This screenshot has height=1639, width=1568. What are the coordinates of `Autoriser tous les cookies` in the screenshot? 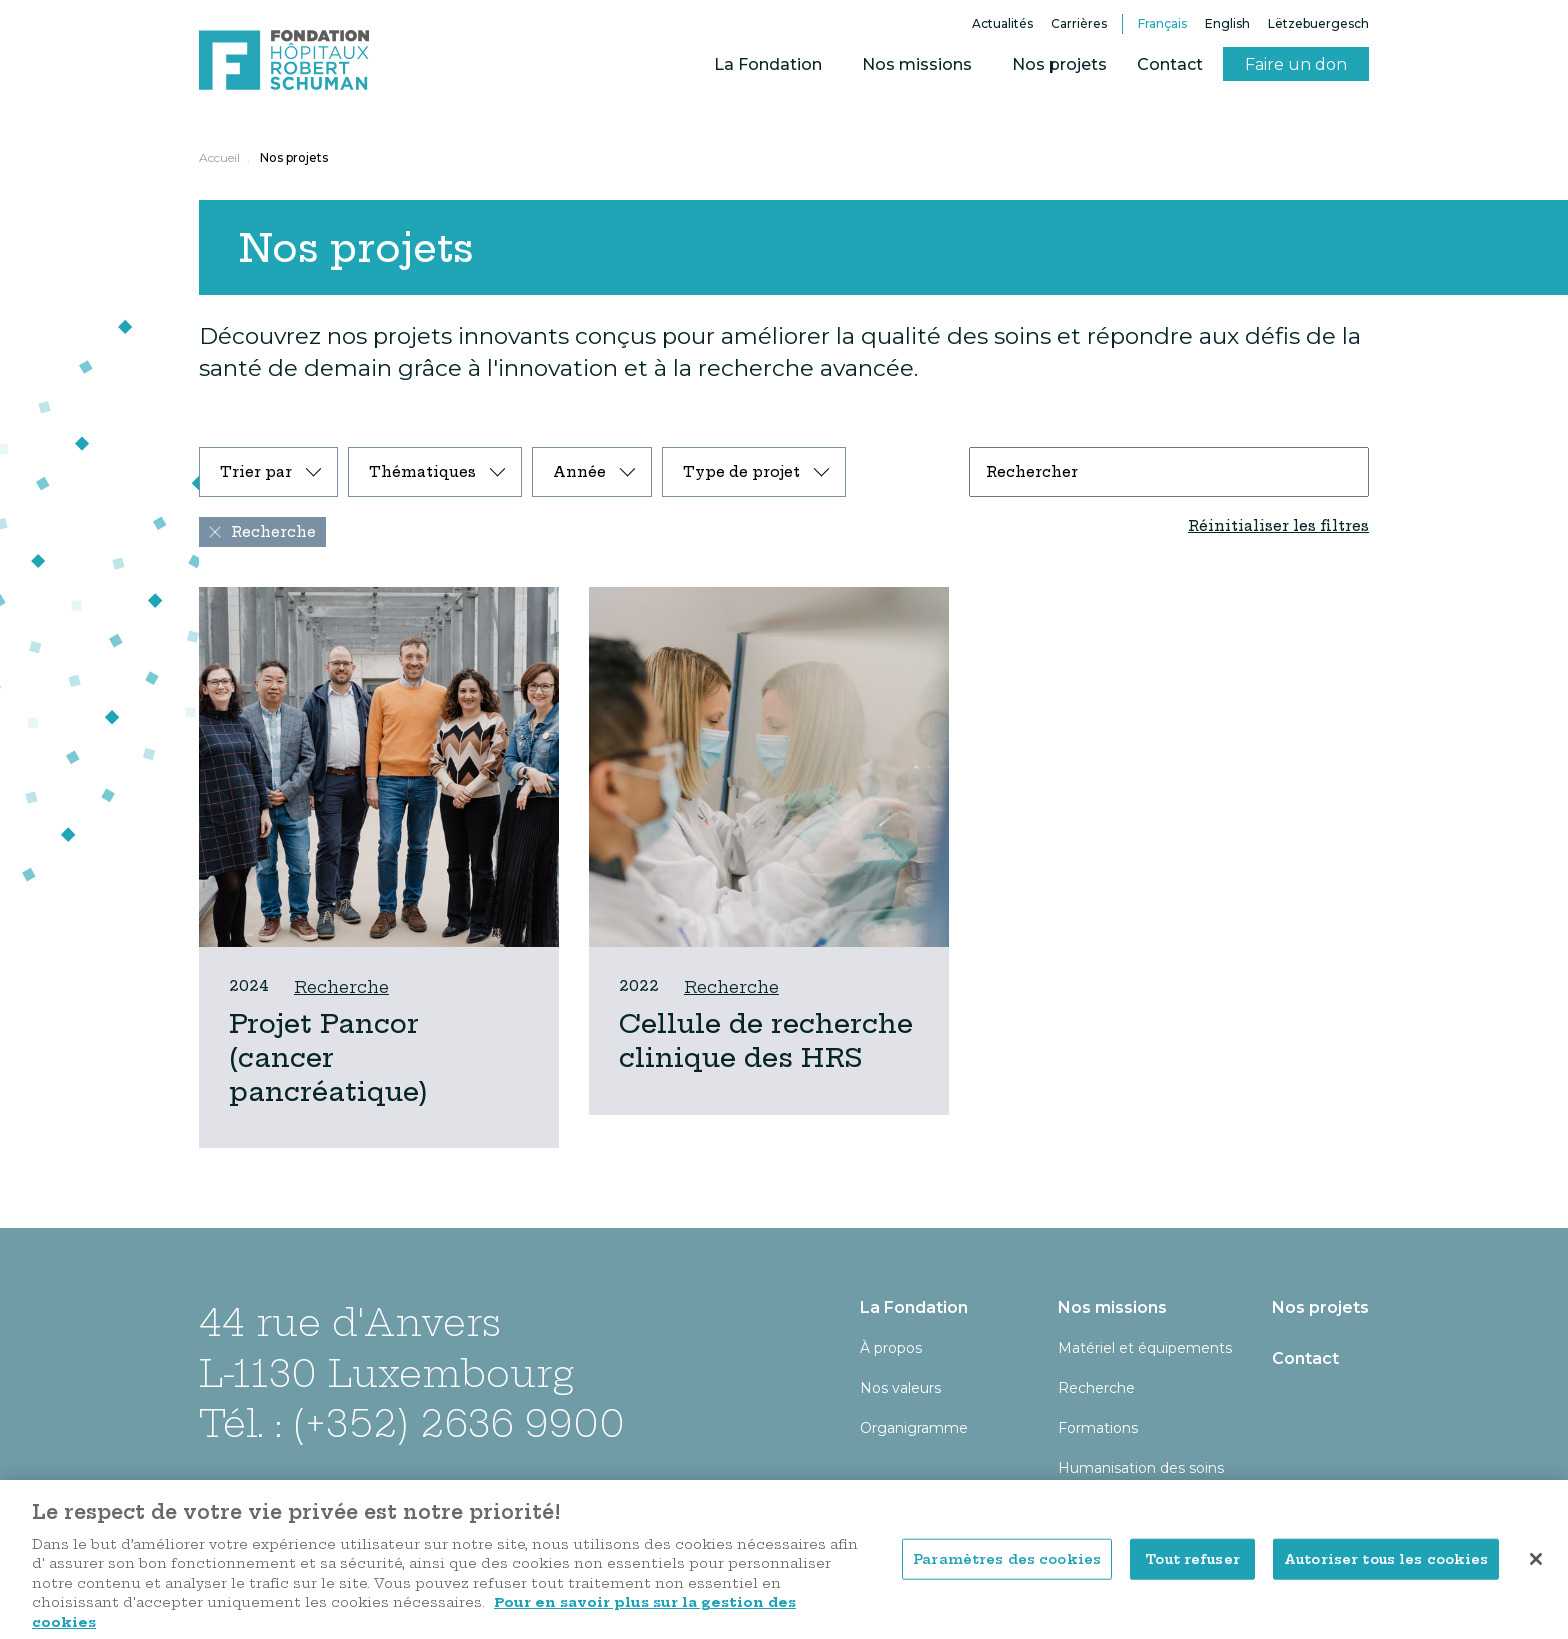 It's located at (1386, 1575).